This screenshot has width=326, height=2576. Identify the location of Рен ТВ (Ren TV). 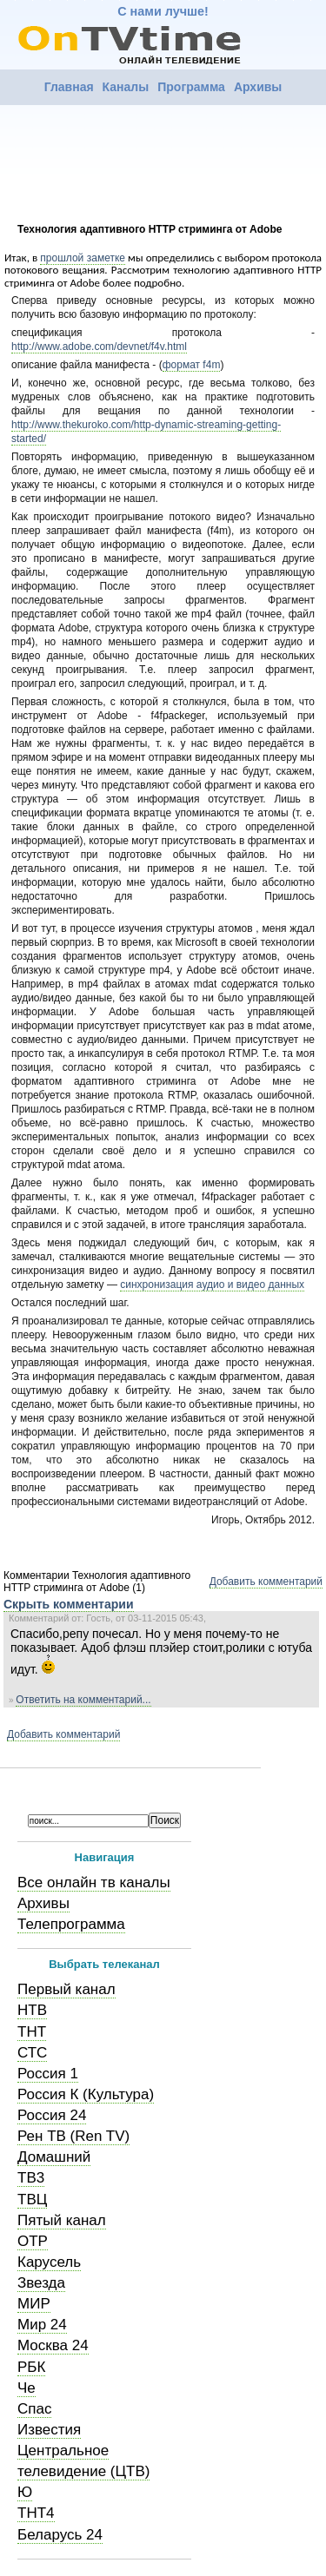
(73, 2136).